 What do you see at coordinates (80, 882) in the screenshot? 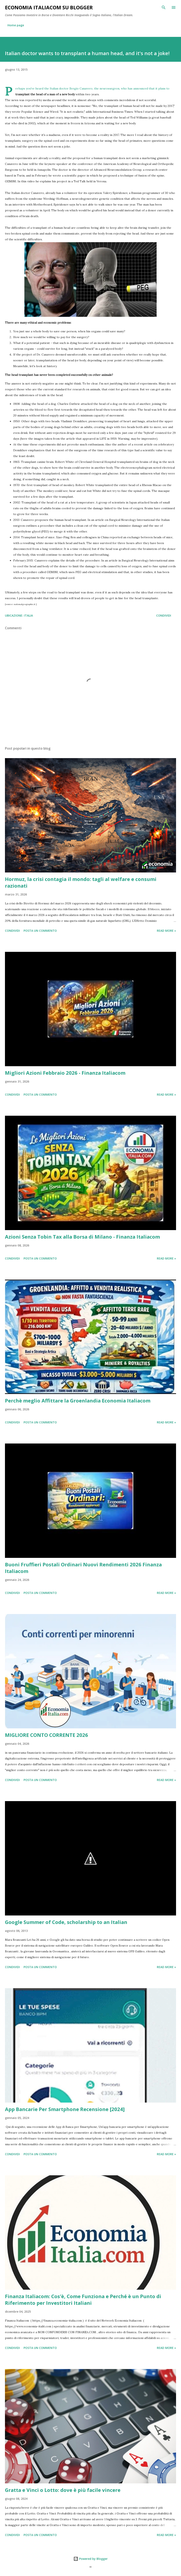
I see `Hormuz, la crisi contagia il mondo: tagli al welfare e consumi razionati` at bounding box center [80, 882].